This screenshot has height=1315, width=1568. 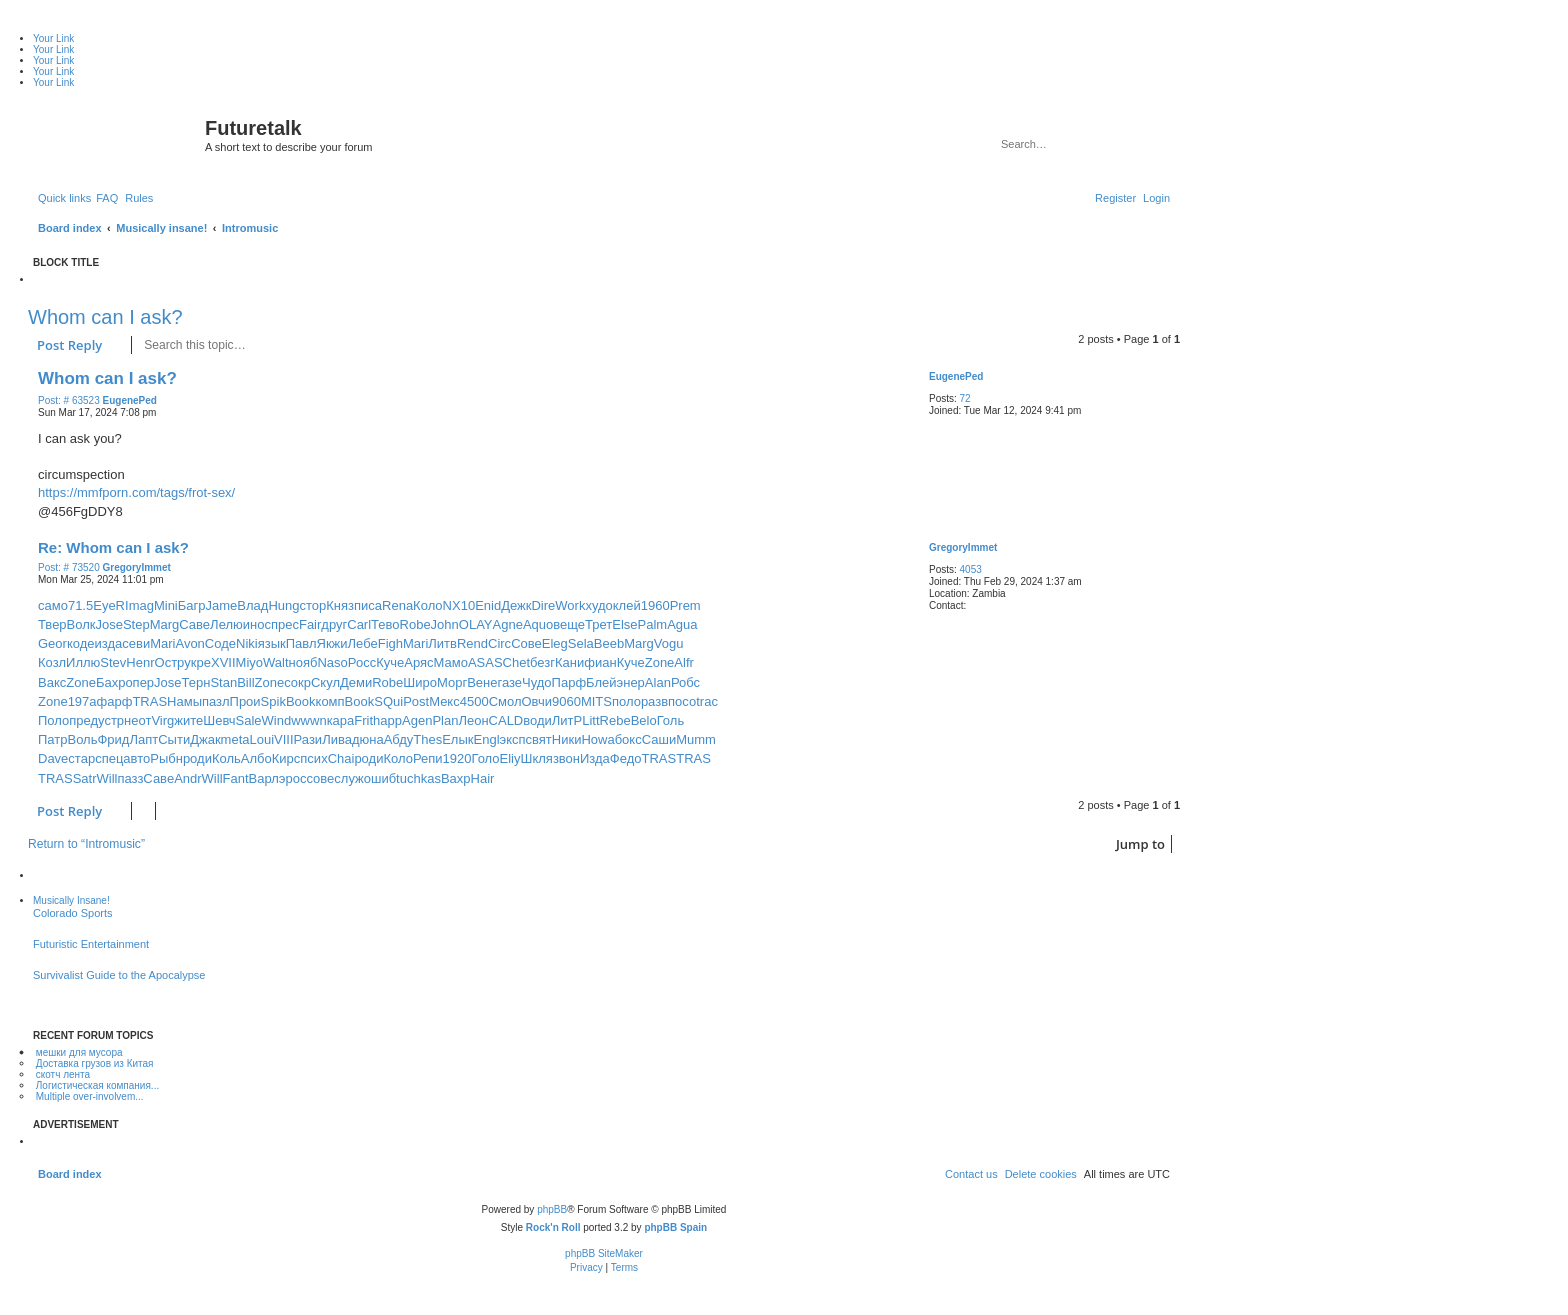 What do you see at coordinates (220, 643) in the screenshot?
I see `Соде` at bounding box center [220, 643].